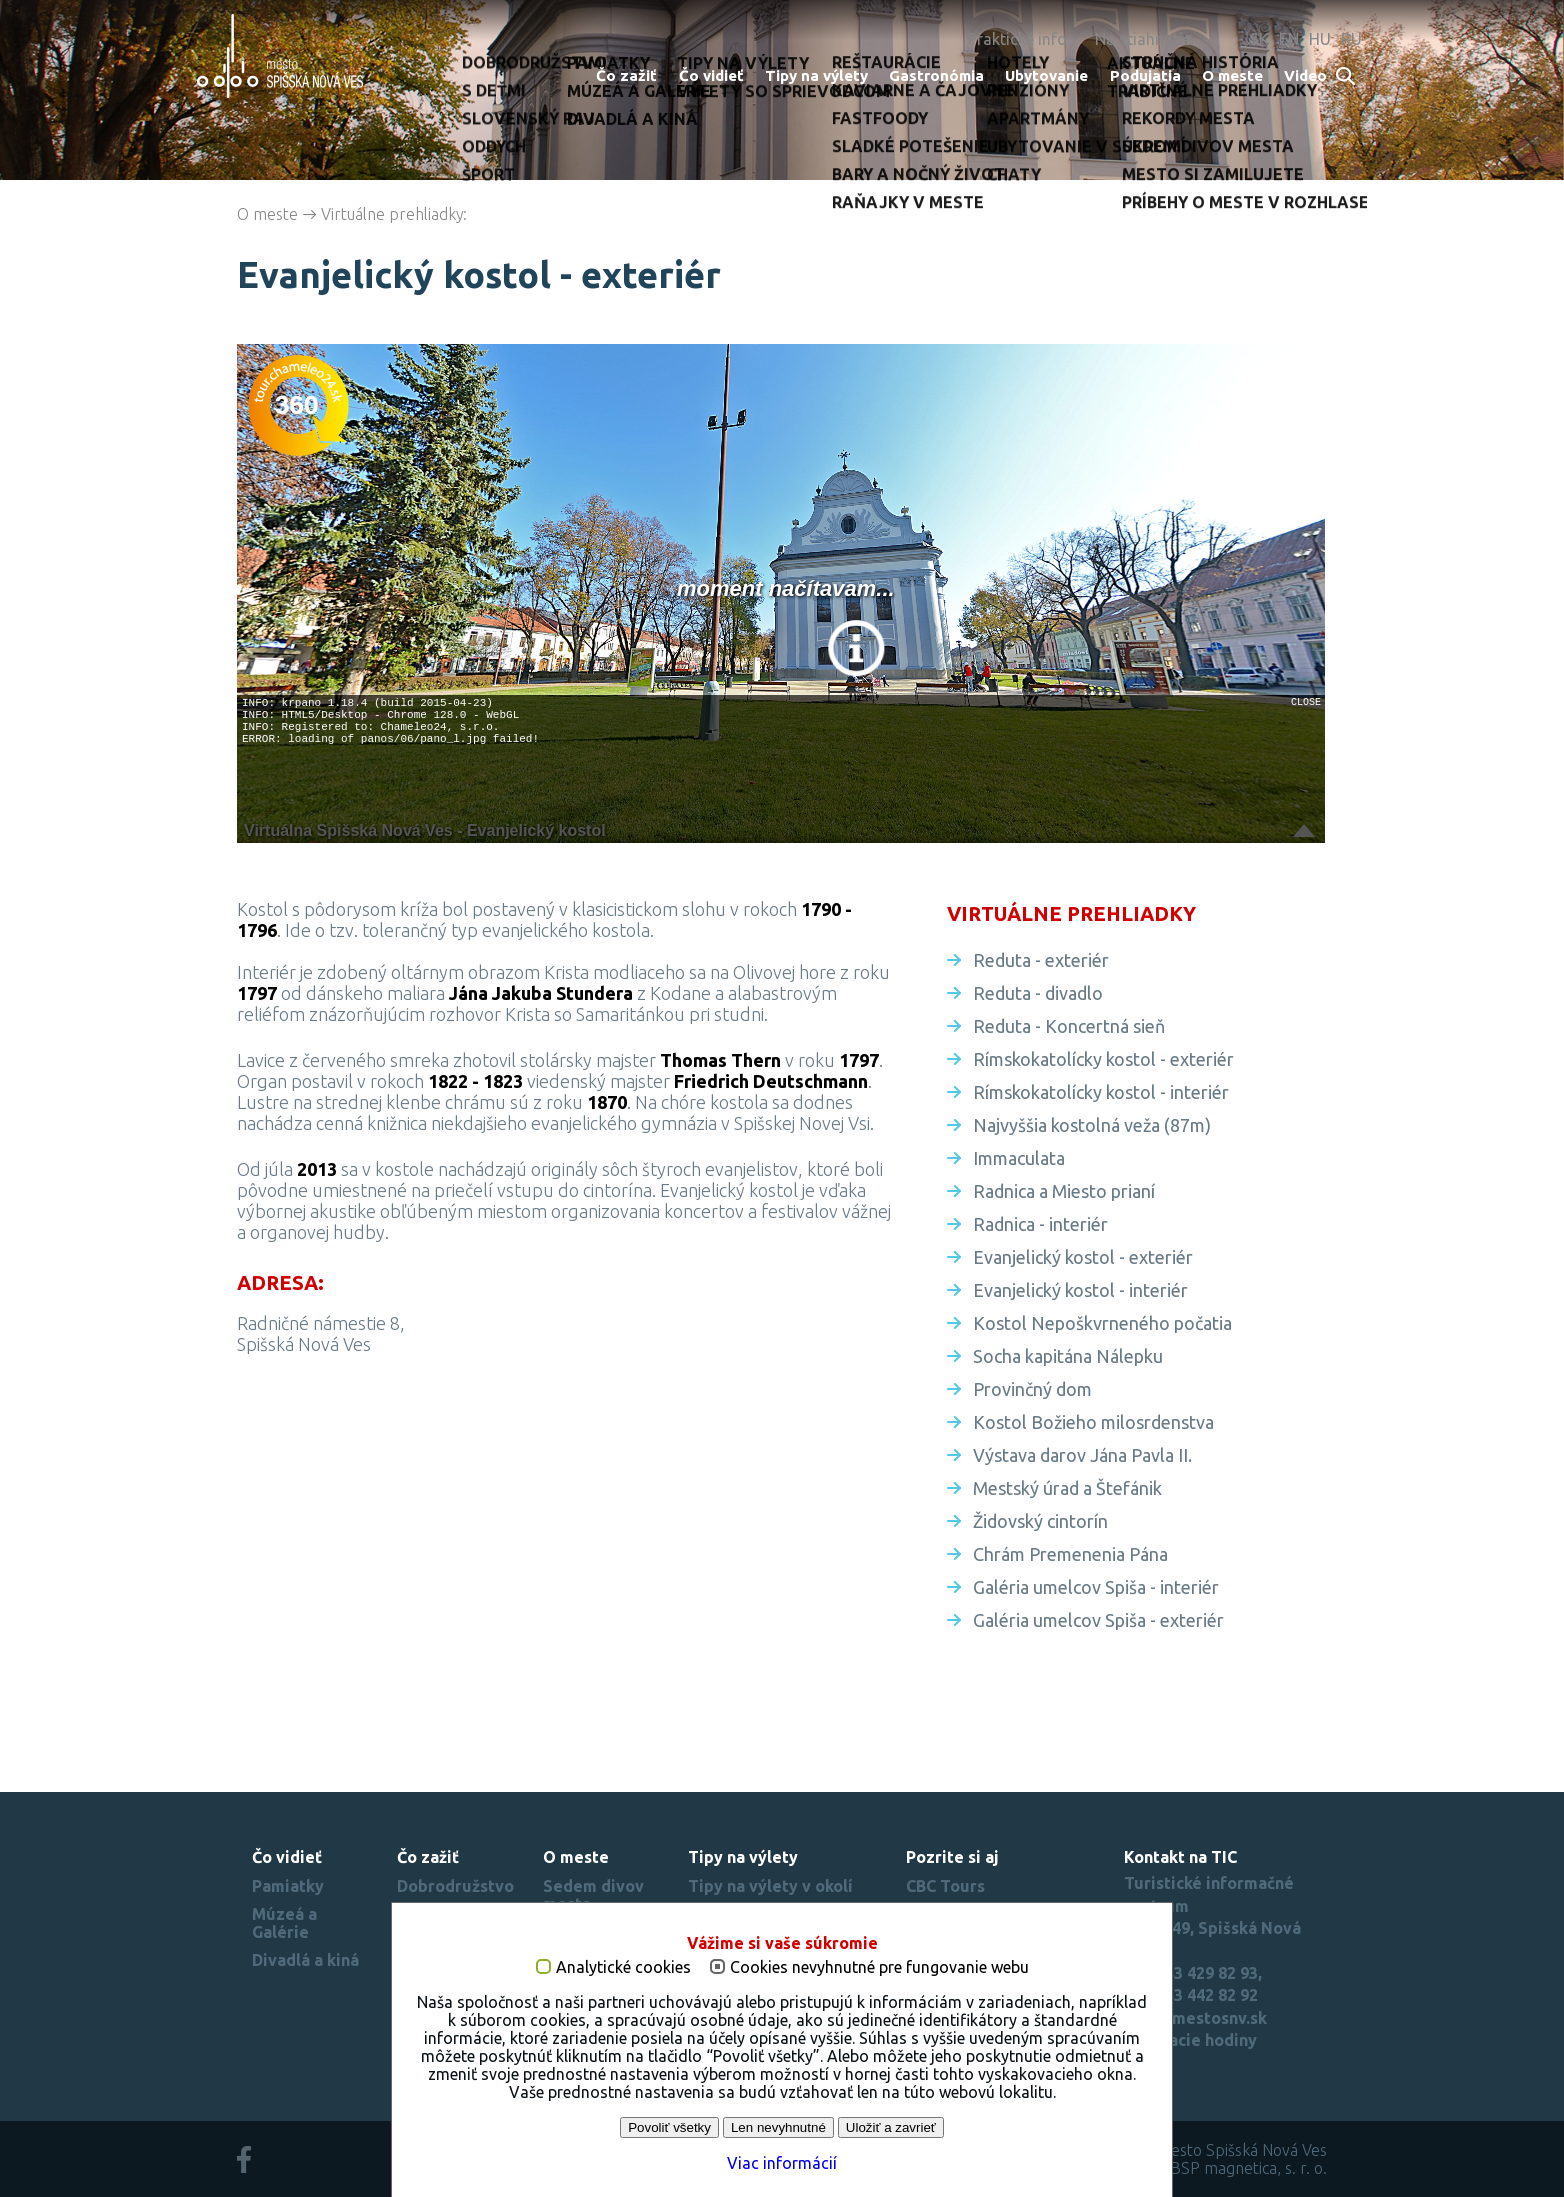  What do you see at coordinates (1305, 75) in the screenshot?
I see `Video` at bounding box center [1305, 75].